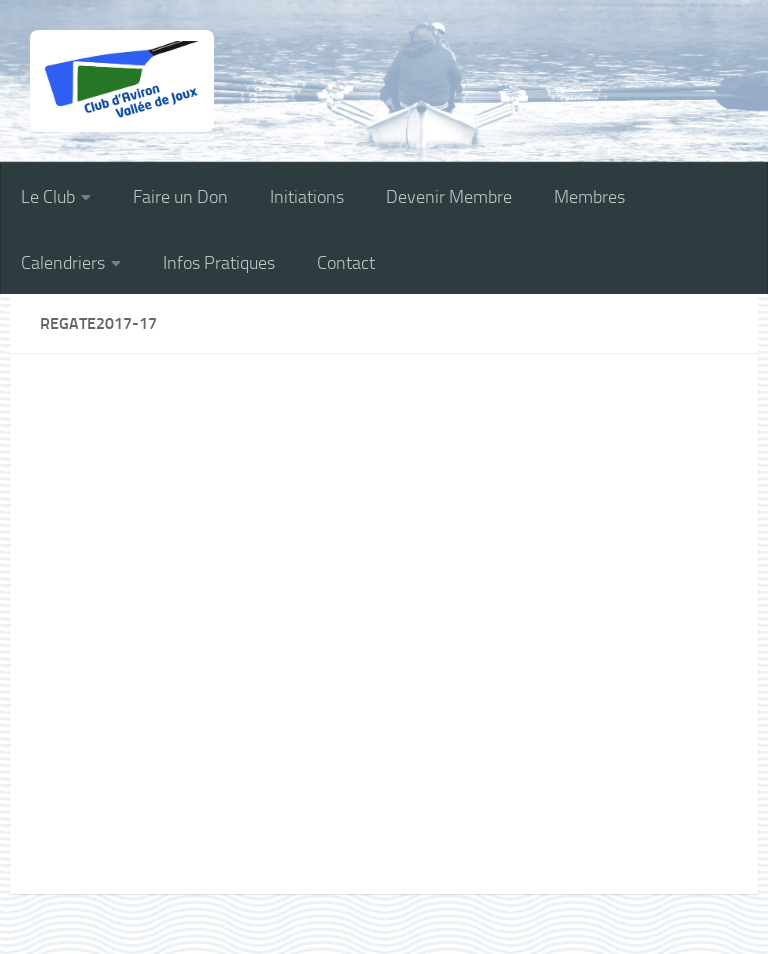 This screenshot has width=768, height=954. What do you see at coordinates (219, 263) in the screenshot?
I see `Infos Pratiques` at bounding box center [219, 263].